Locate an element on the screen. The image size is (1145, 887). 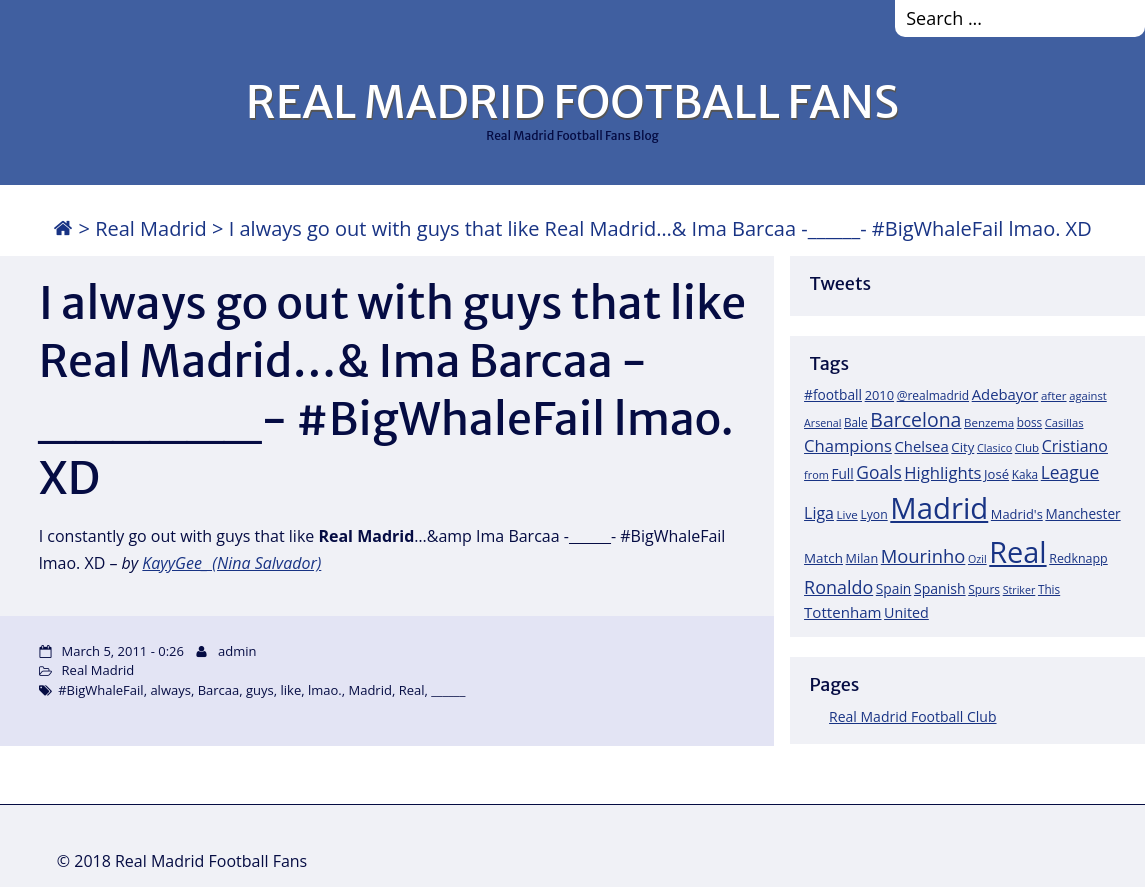
City [City (25 items)] is located at coordinates (962, 447).